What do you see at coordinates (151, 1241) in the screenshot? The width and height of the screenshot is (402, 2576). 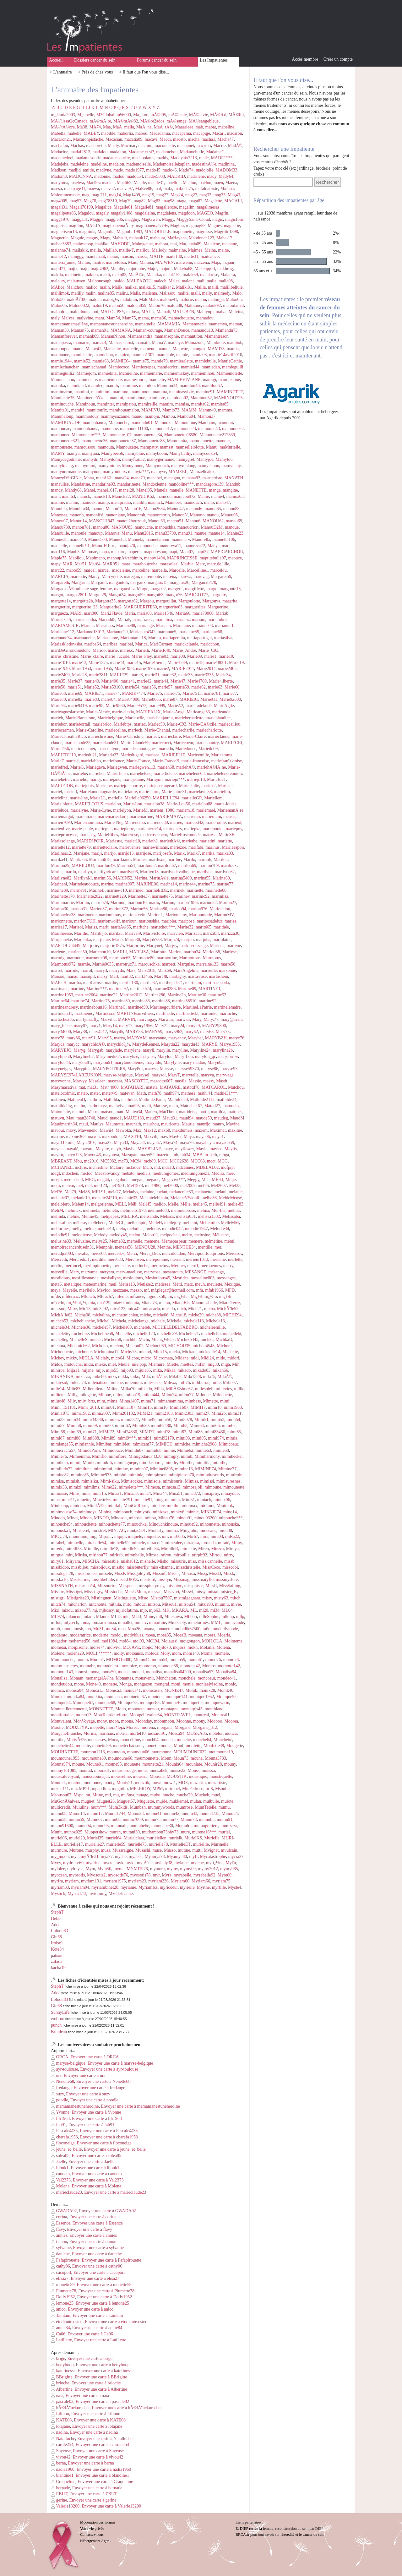 I see `memene` at bounding box center [151, 1241].